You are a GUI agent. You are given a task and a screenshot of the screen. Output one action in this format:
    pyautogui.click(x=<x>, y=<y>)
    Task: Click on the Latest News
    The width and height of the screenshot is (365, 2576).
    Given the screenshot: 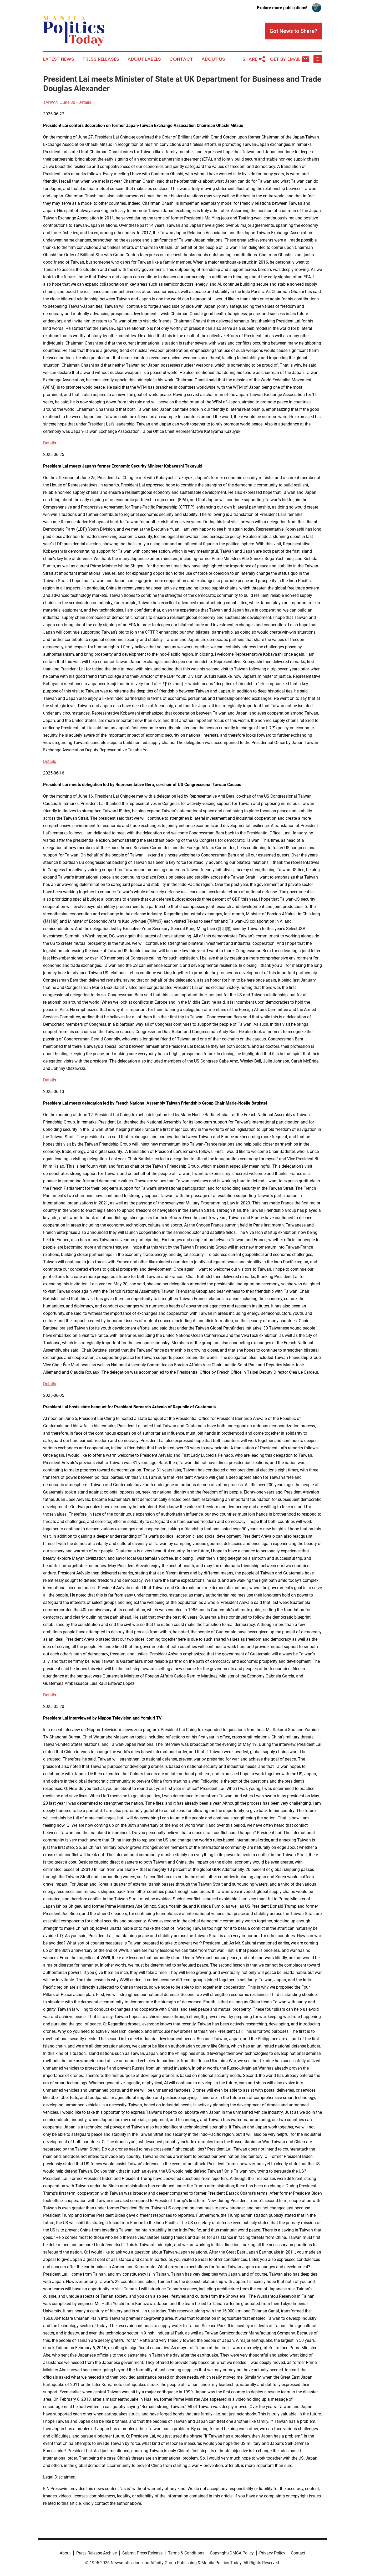 What is the action you would take?
    pyautogui.click(x=58, y=59)
    